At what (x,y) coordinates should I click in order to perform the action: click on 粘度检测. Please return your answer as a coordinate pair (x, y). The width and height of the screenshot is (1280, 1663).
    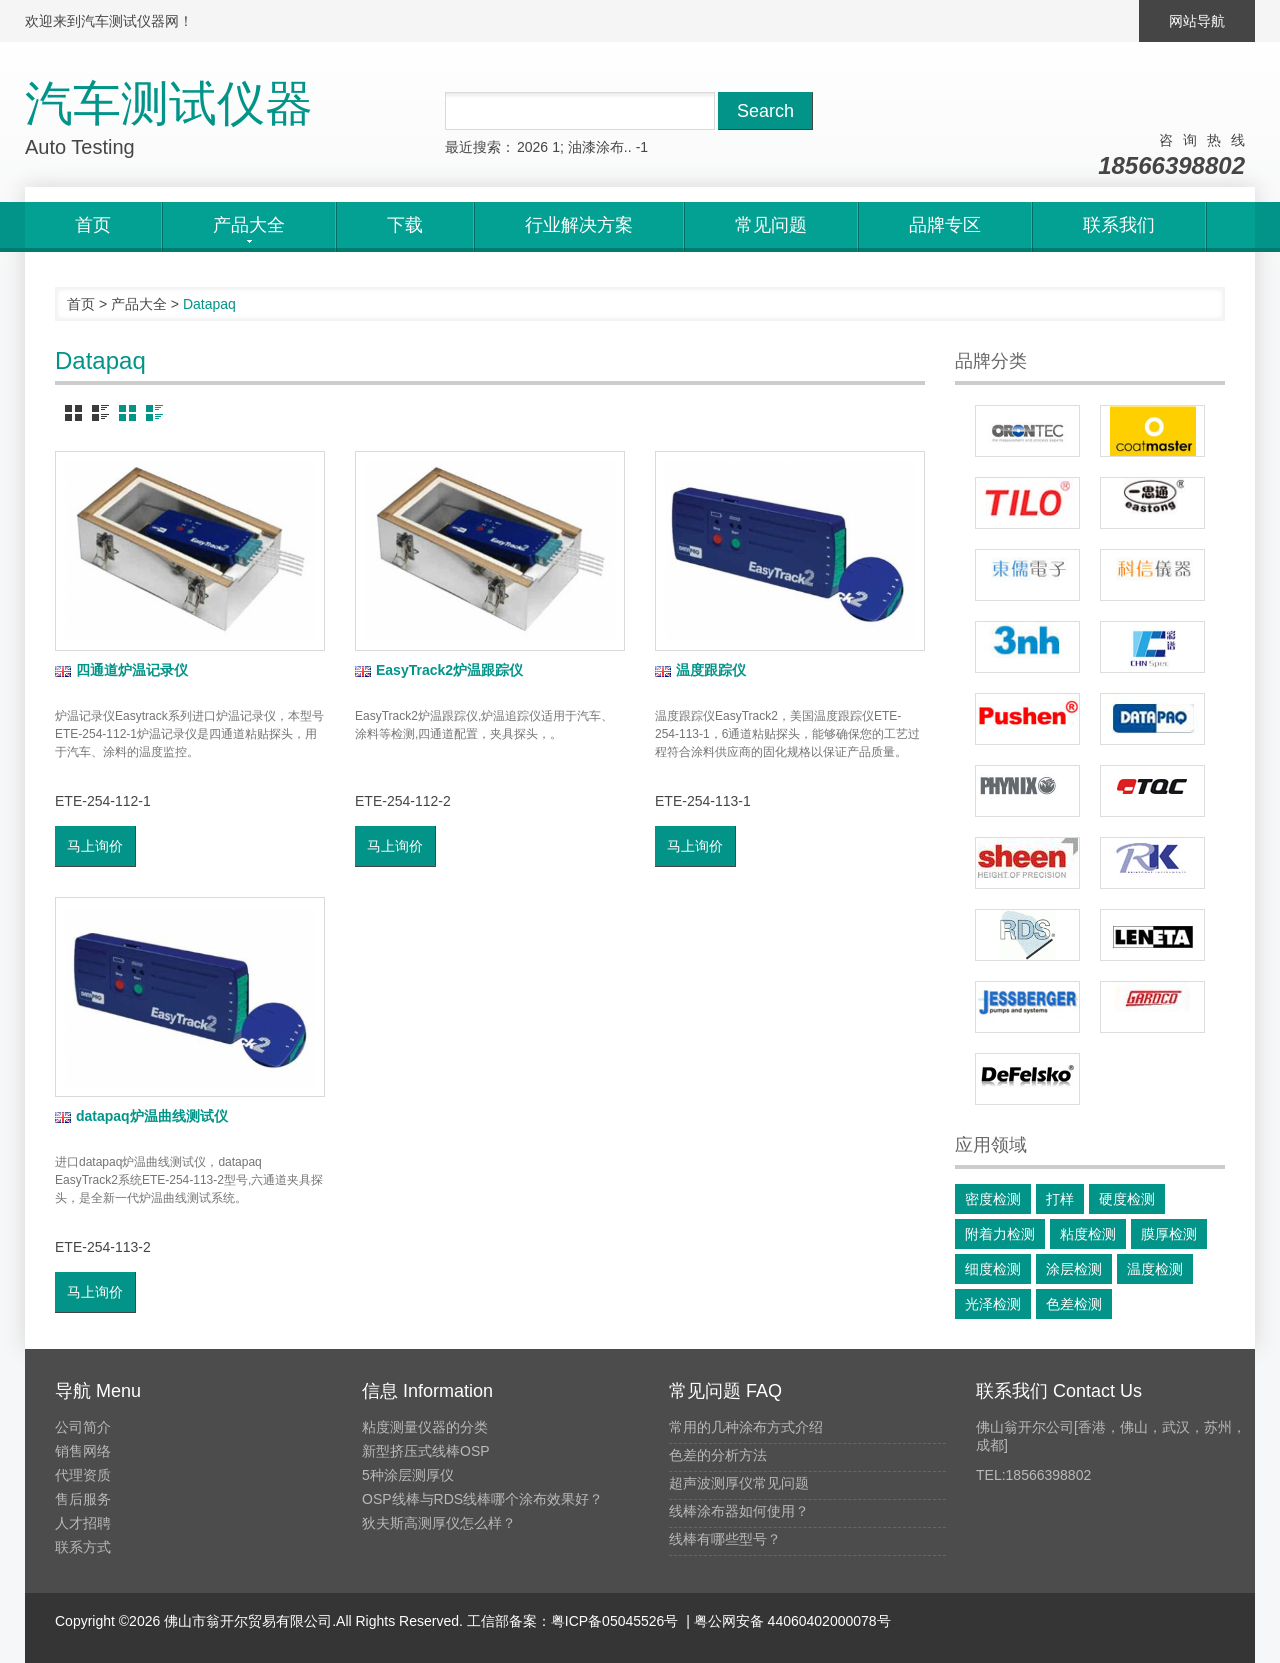
    Looking at the image, I should click on (1088, 1234).